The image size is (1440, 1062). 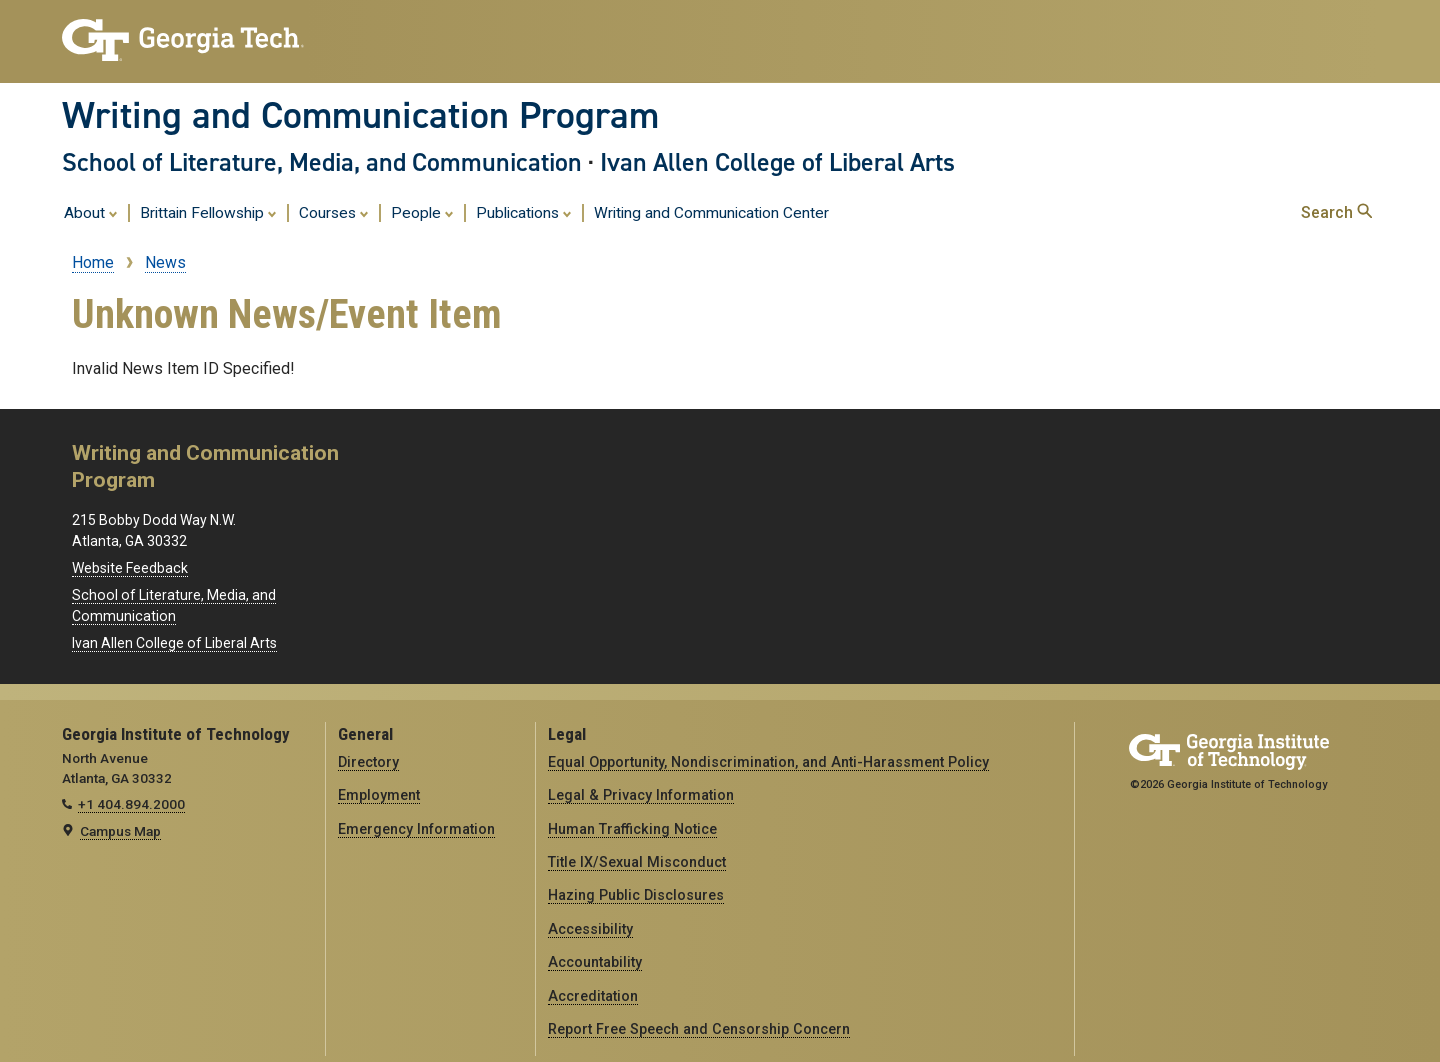 I want to click on Accountability, so click(x=595, y=962).